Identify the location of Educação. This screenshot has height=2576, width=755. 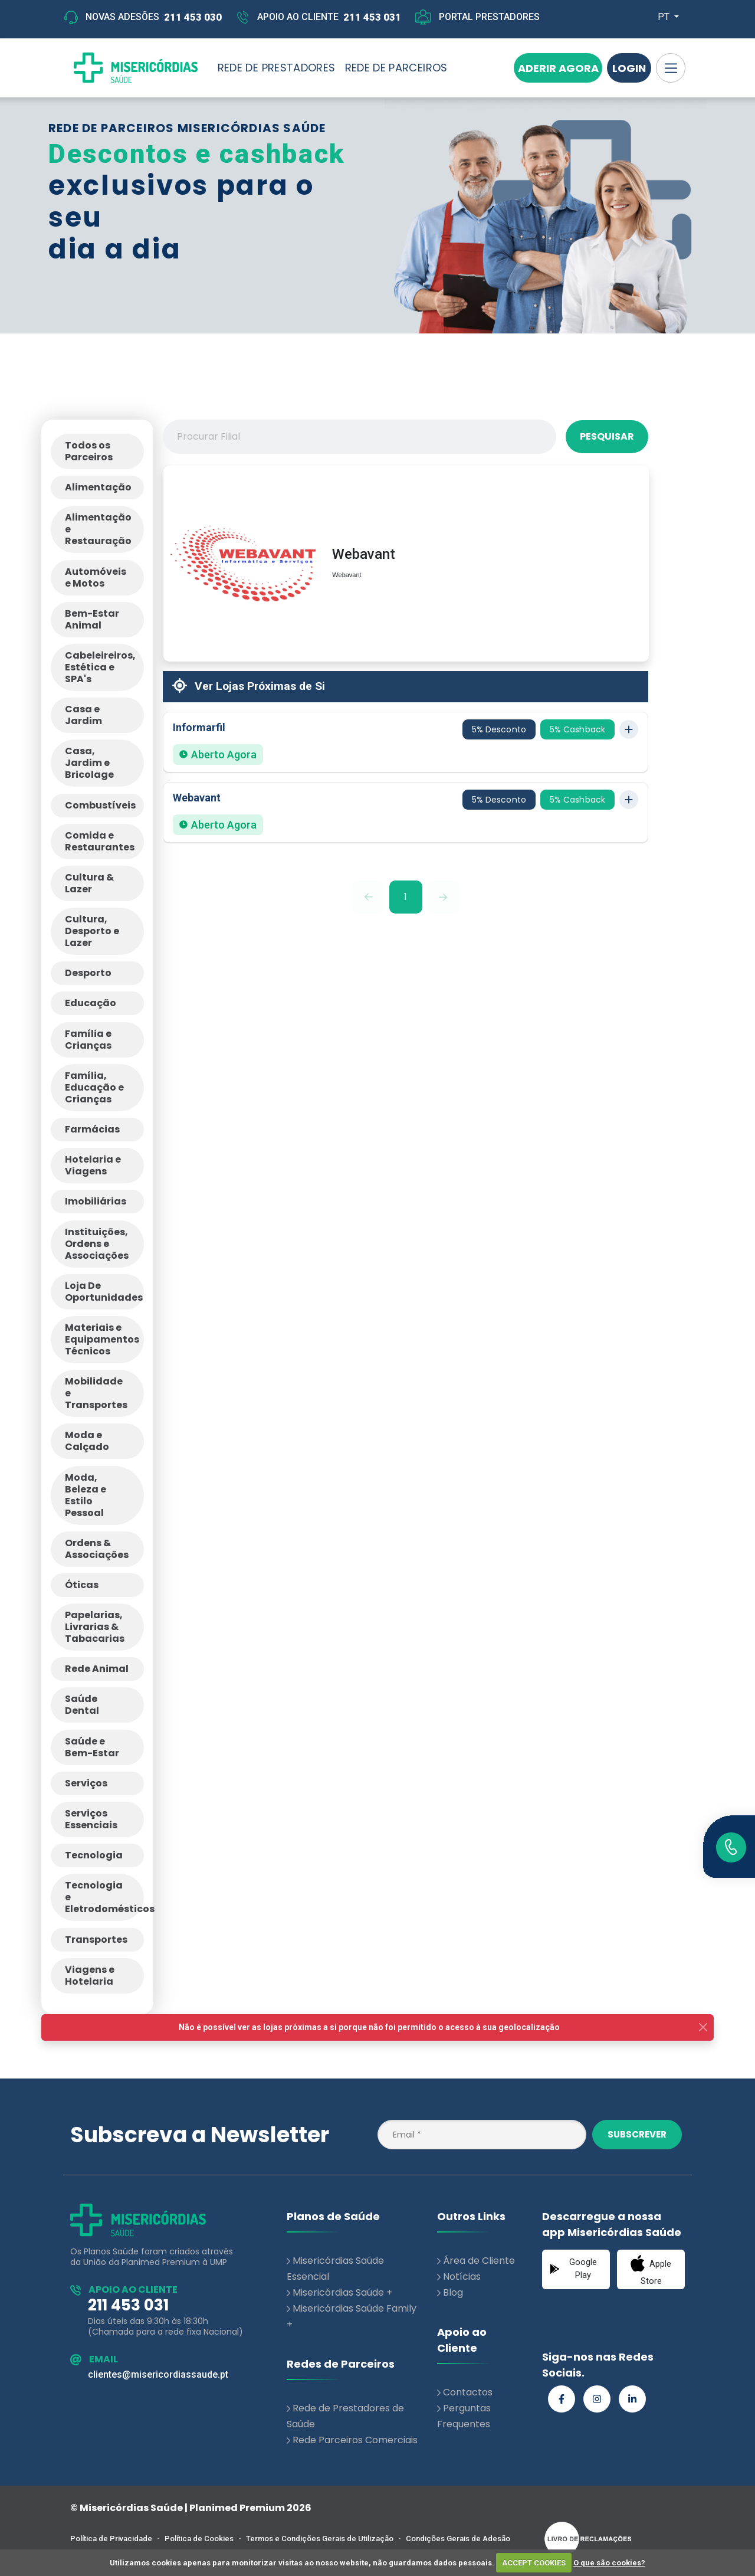
(90, 1003).